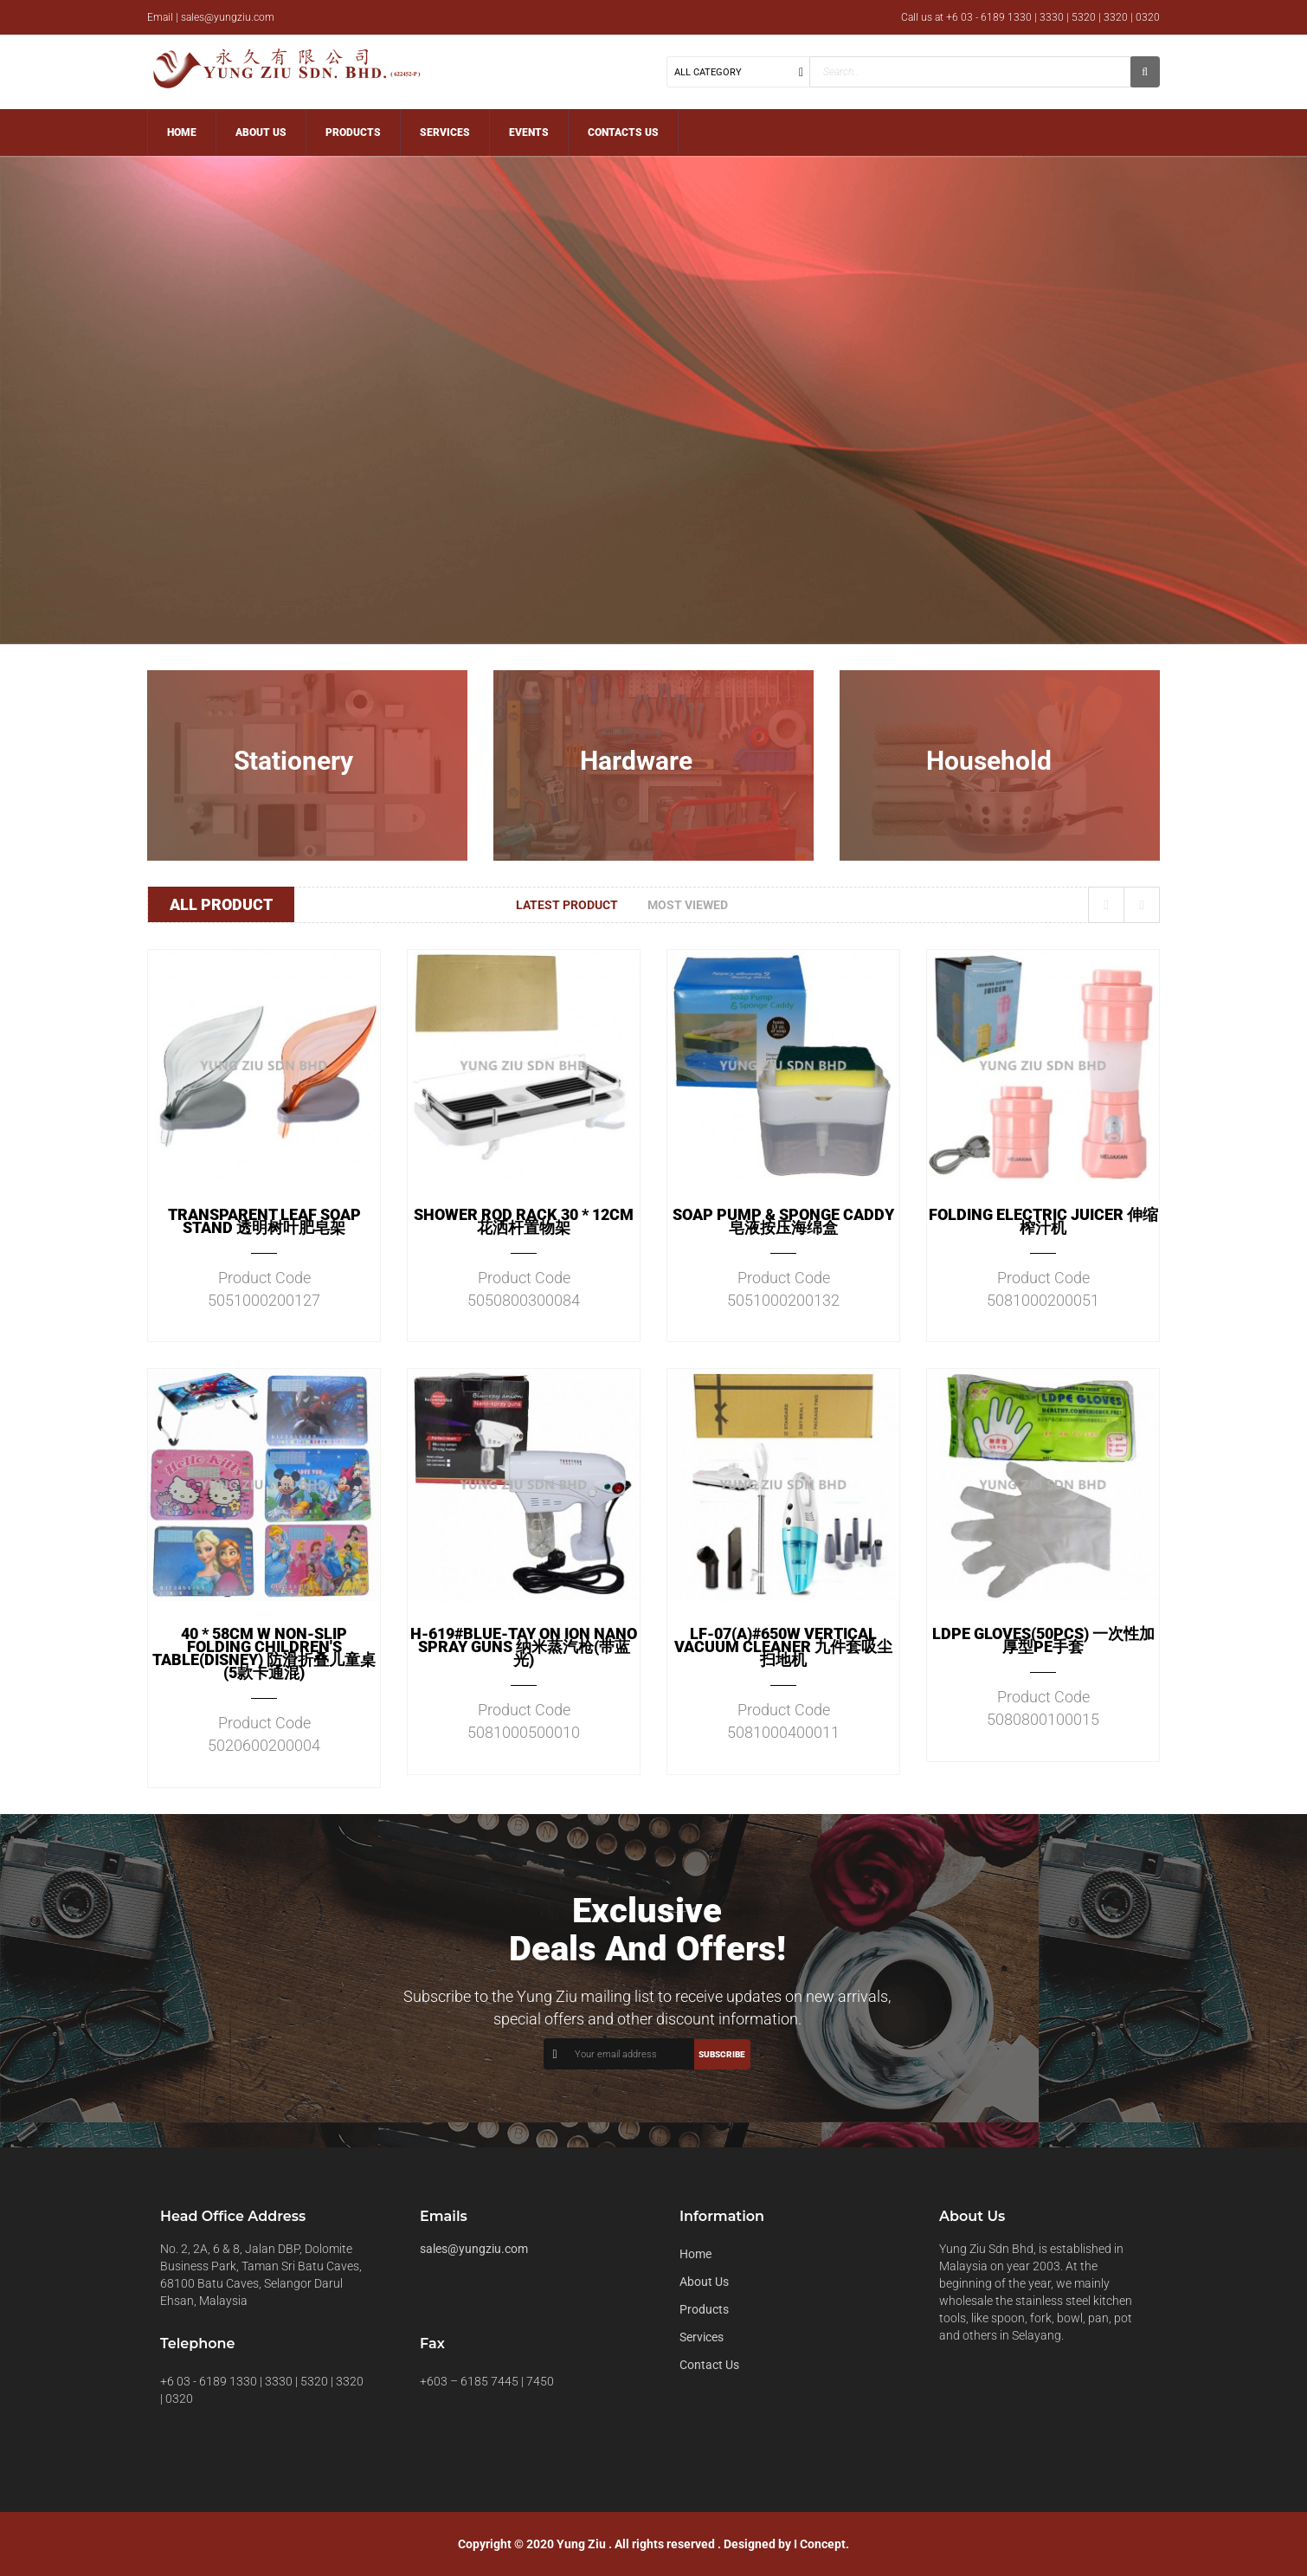 This screenshot has height=2576, width=1307. What do you see at coordinates (704, 2282) in the screenshot?
I see `About Us` at bounding box center [704, 2282].